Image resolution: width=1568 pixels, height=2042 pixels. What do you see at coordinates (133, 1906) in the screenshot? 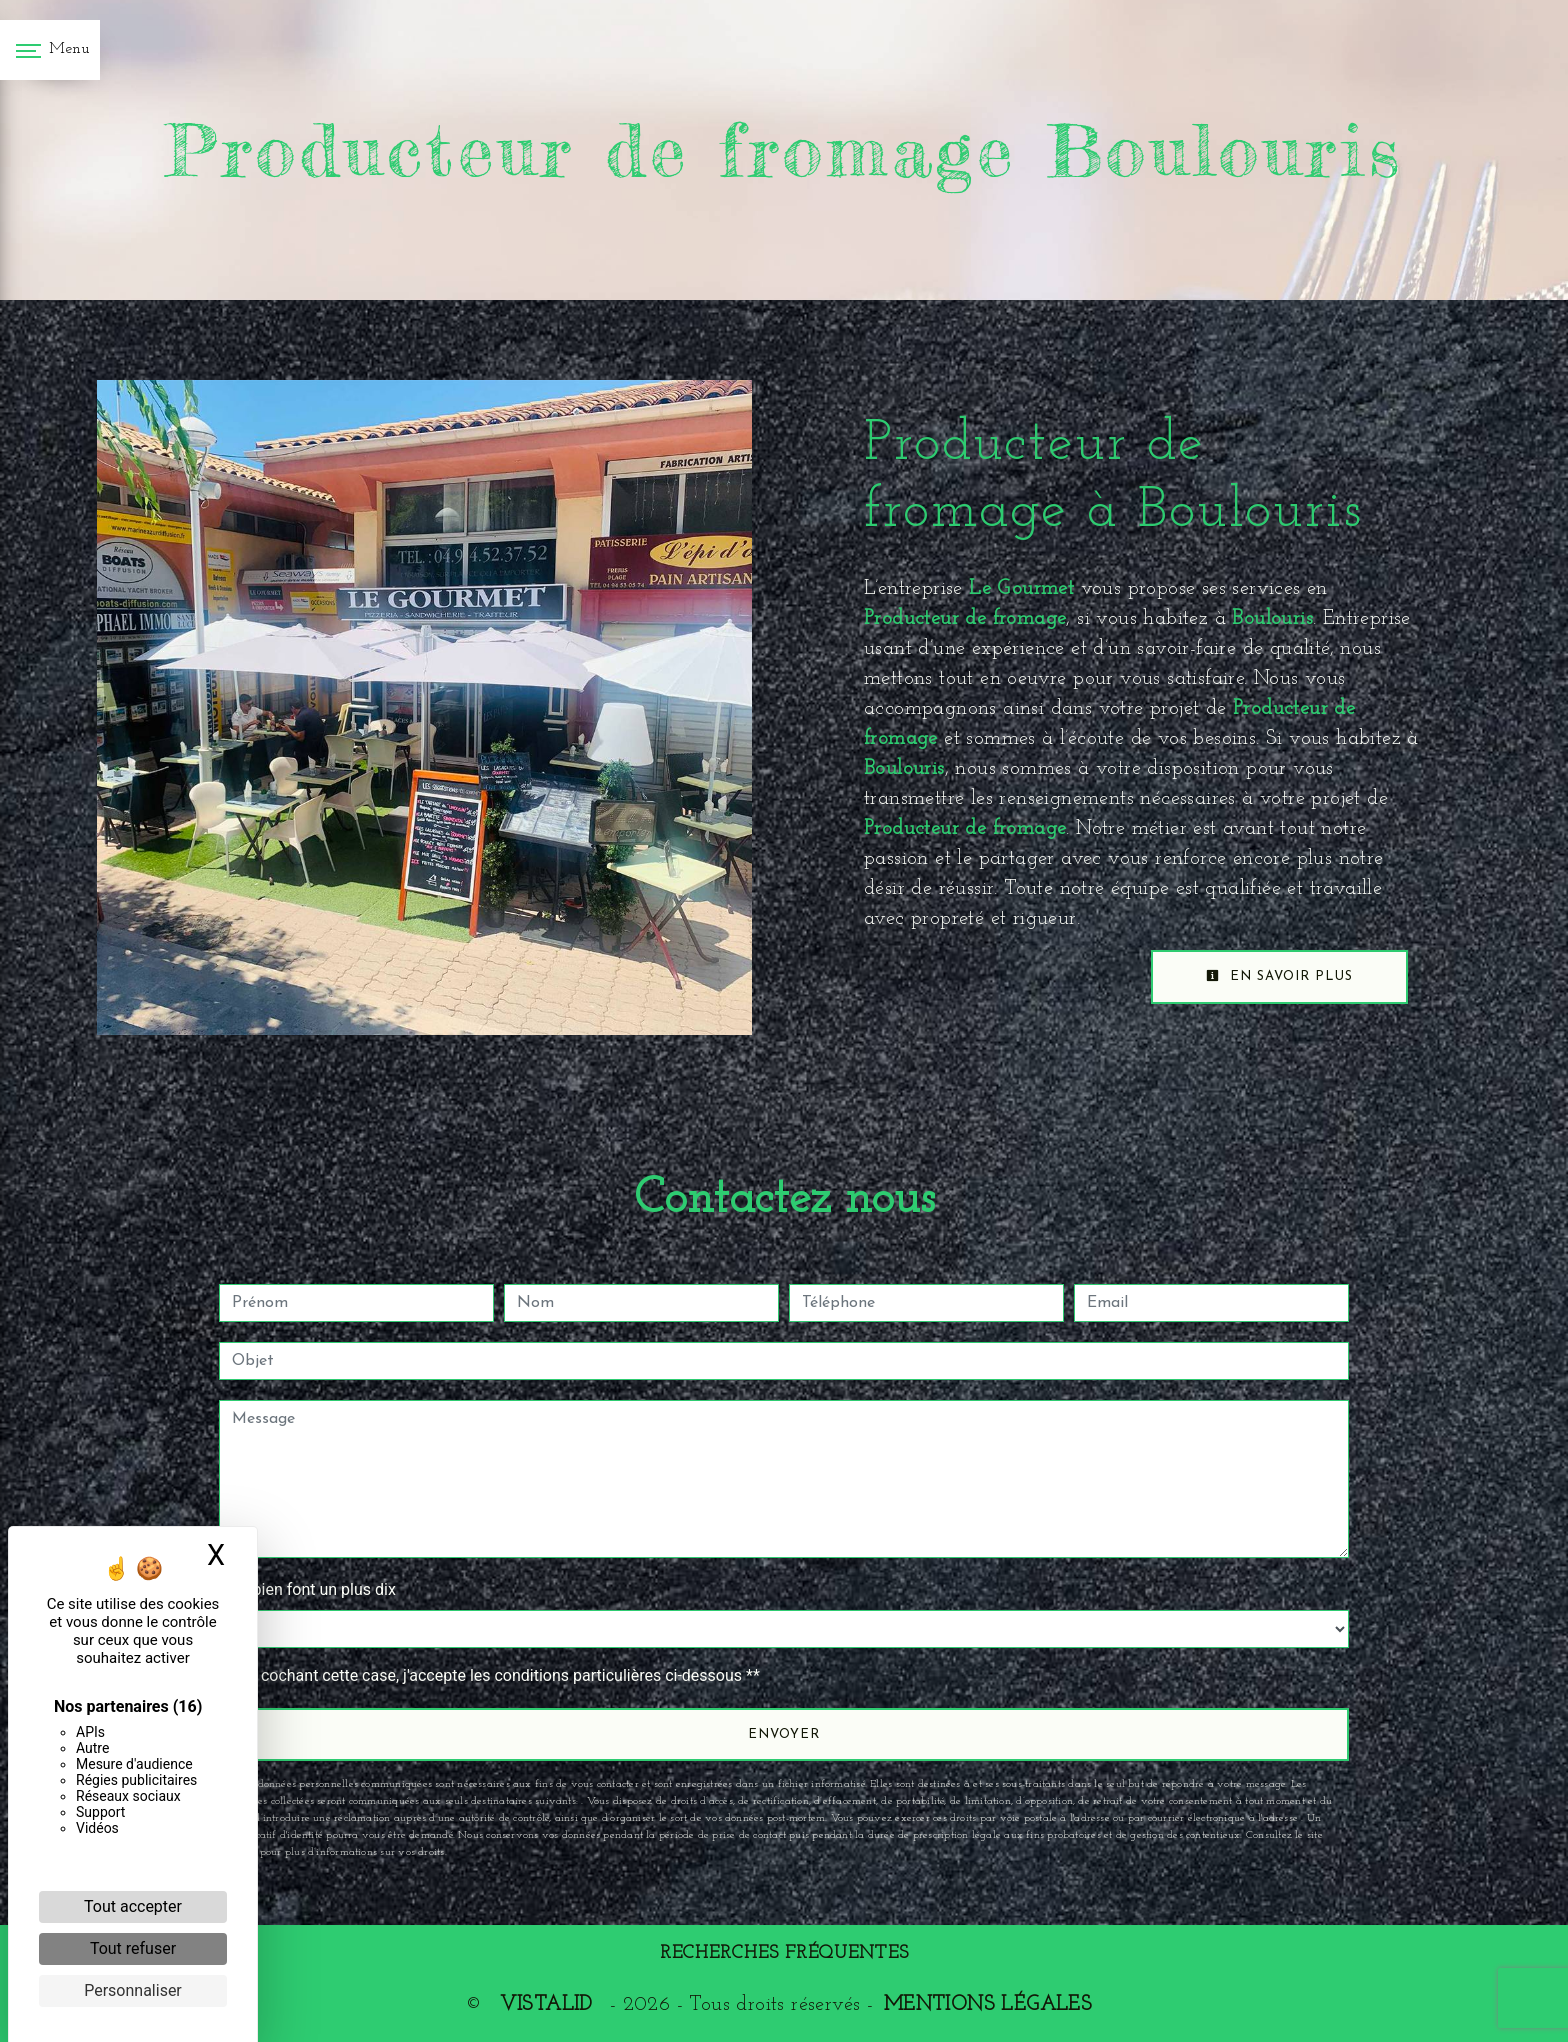
I see `Tout accepter [Cookies : Tout accepter]` at bounding box center [133, 1906].